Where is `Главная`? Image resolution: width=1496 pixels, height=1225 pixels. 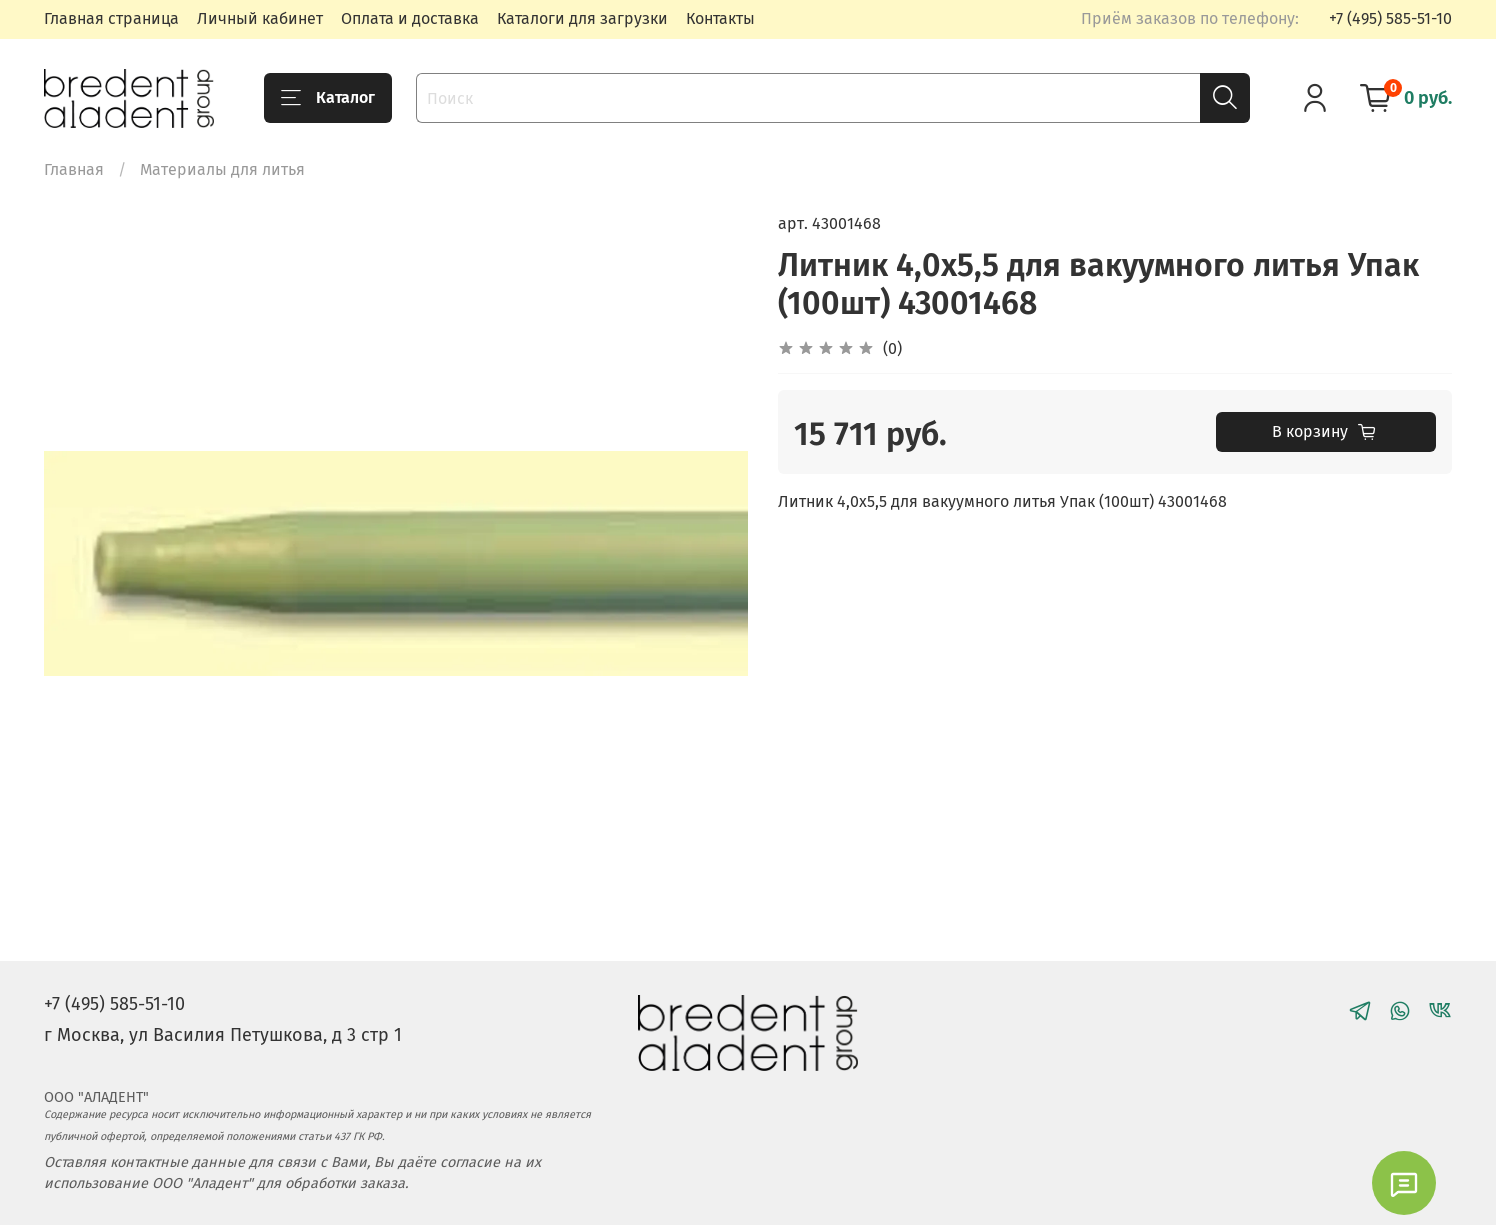
Главная is located at coordinates (74, 169).